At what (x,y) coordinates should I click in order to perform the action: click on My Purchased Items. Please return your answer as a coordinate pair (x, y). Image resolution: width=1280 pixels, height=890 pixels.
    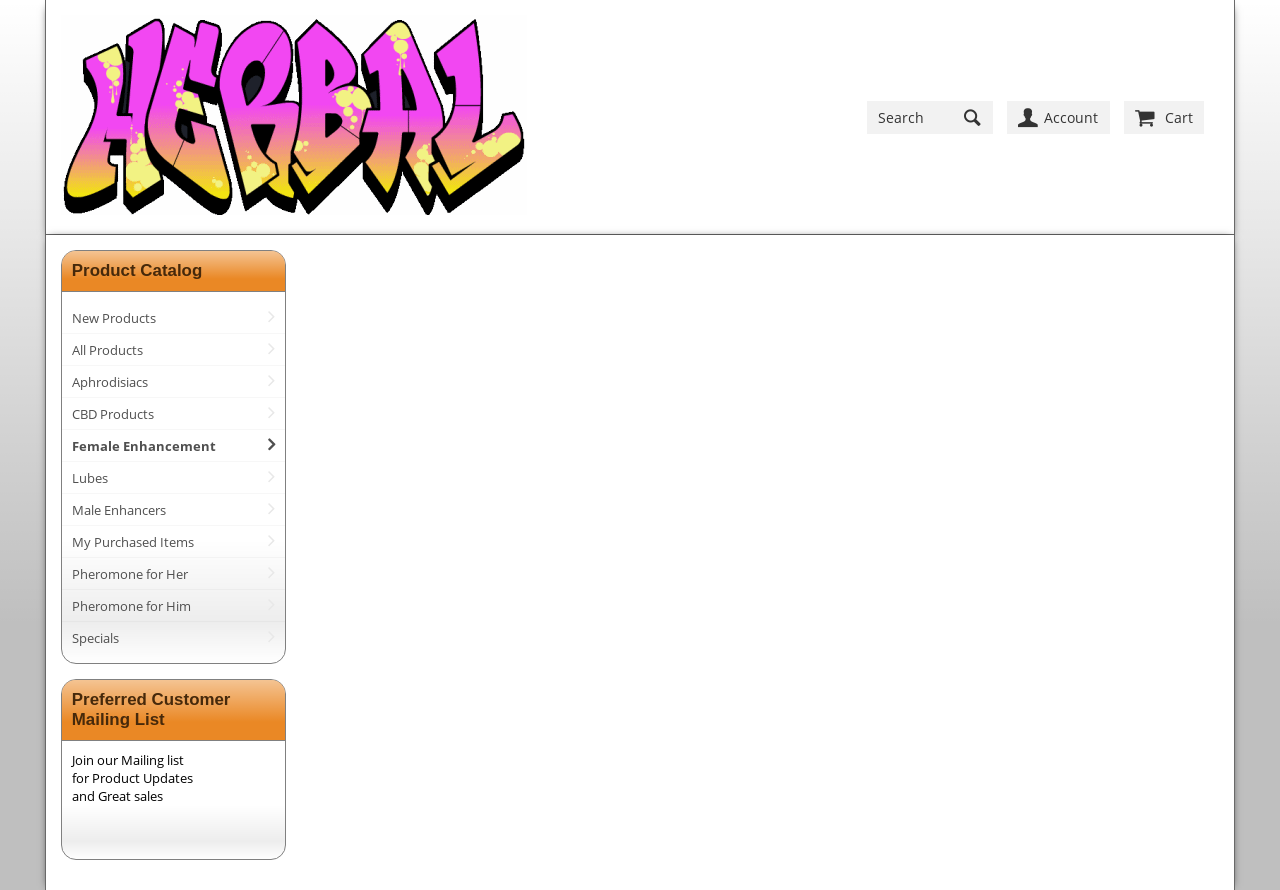
    Looking at the image, I should click on (133, 542).